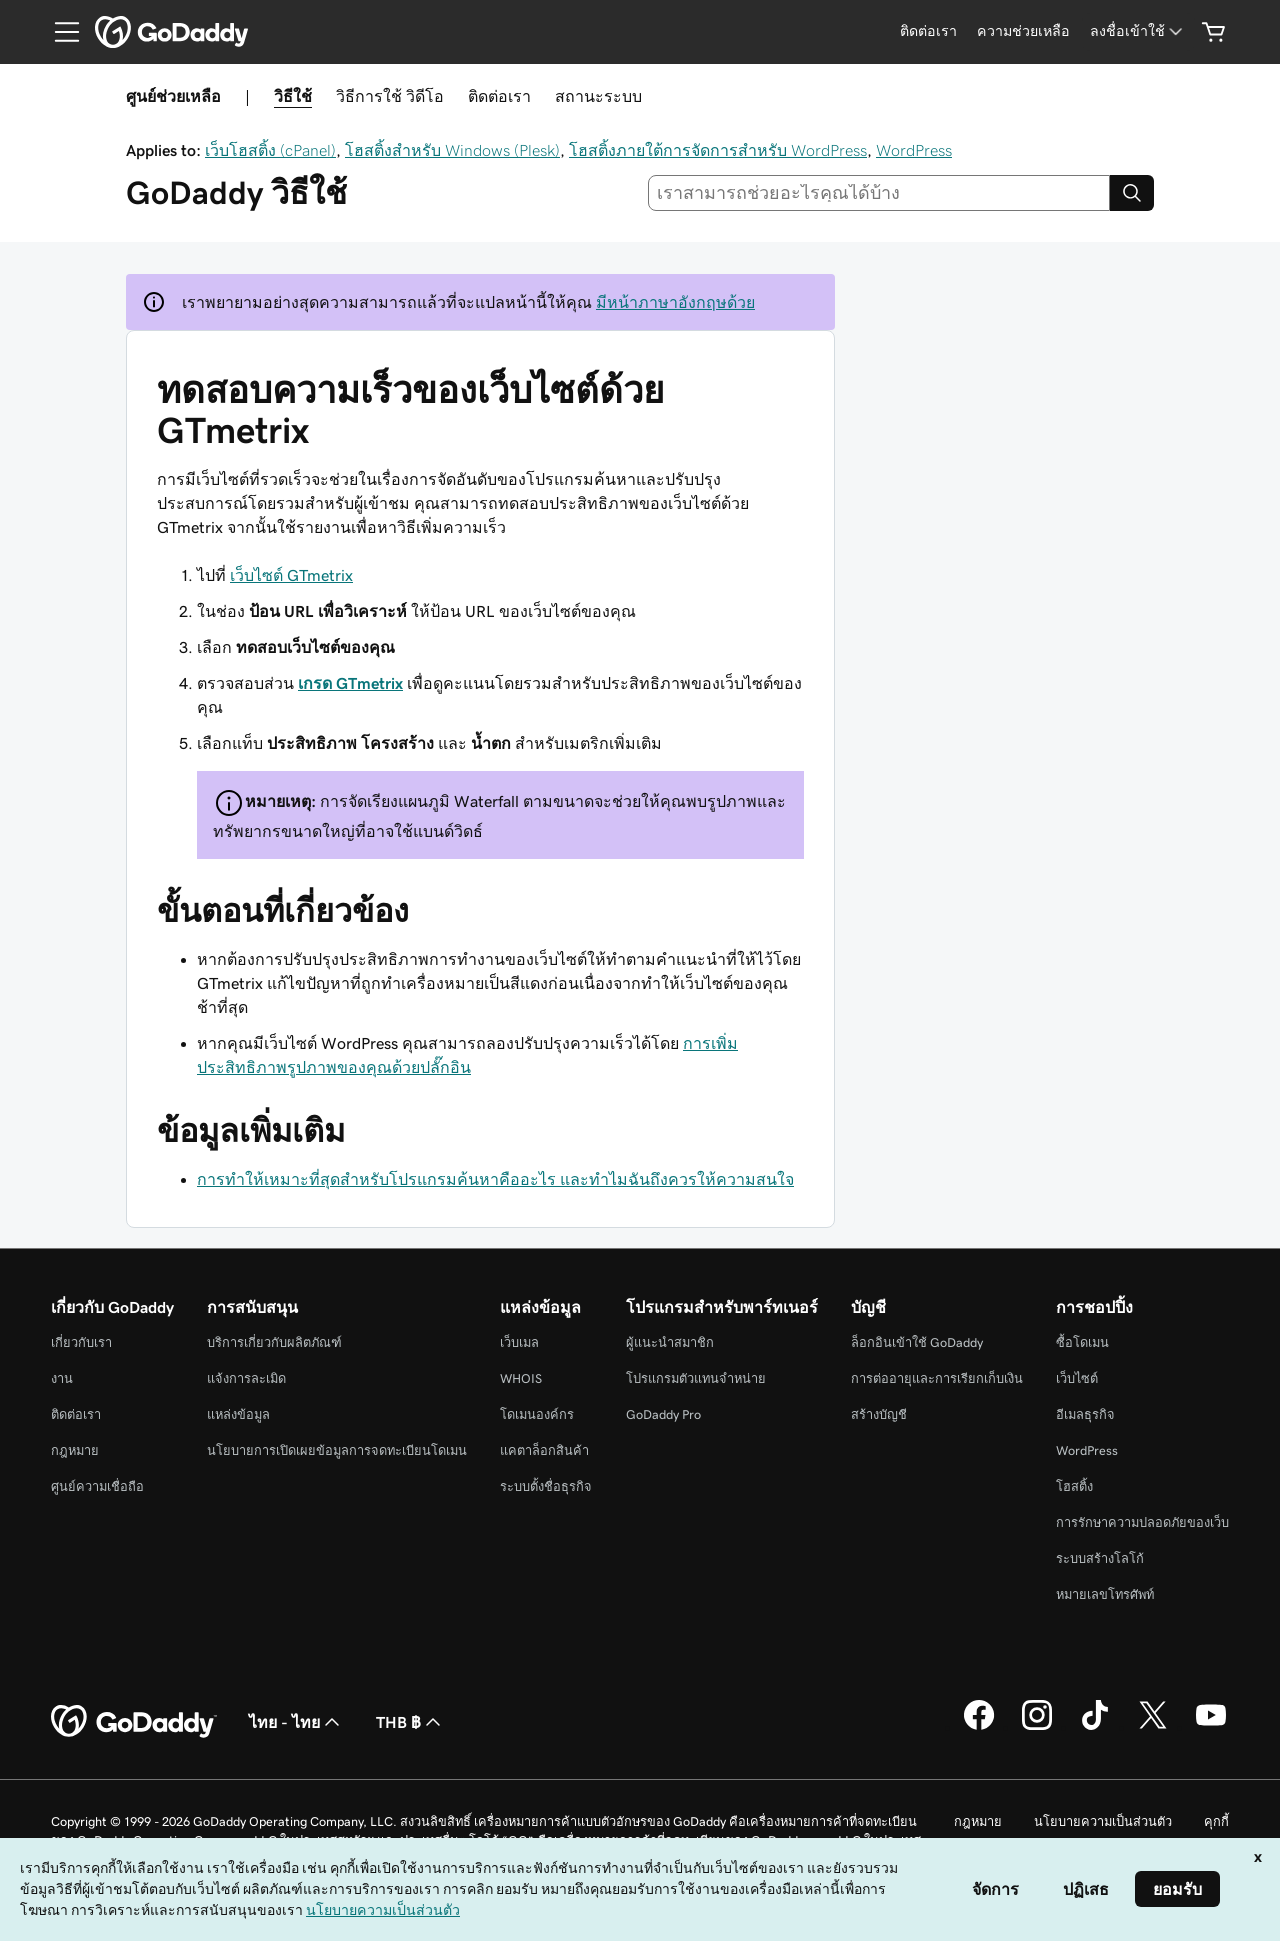 The height and width of the screenshot is (1941, 1280). Describe the element at coordinates (663, 1414) in the screenshot. I see `GoDaddy Pro` at that location.